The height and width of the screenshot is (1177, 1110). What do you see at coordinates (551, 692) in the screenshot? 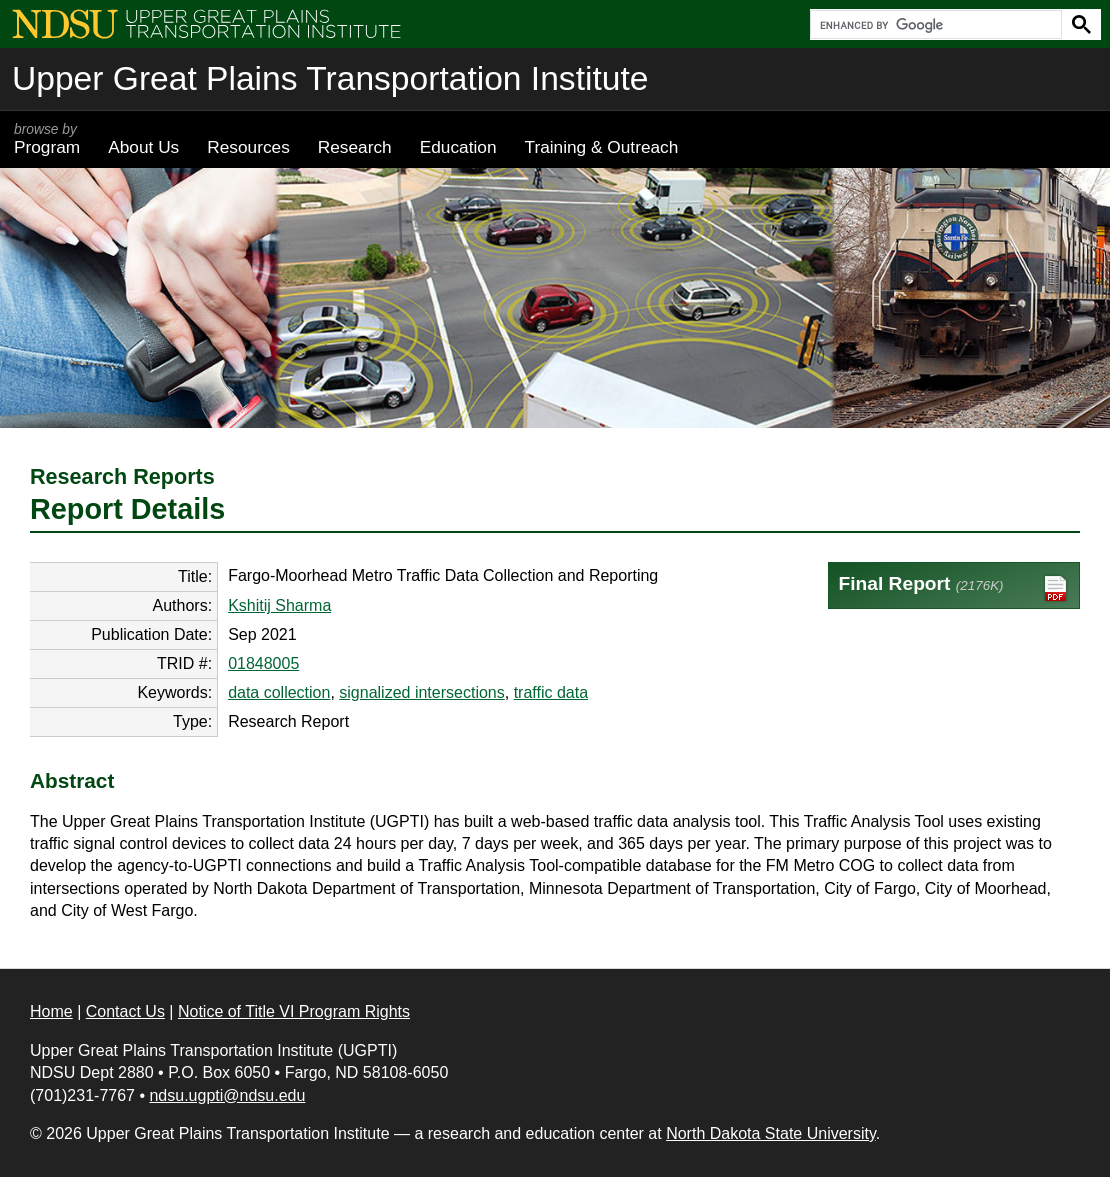
I see `traffic data` at bounding box center [551, 692].